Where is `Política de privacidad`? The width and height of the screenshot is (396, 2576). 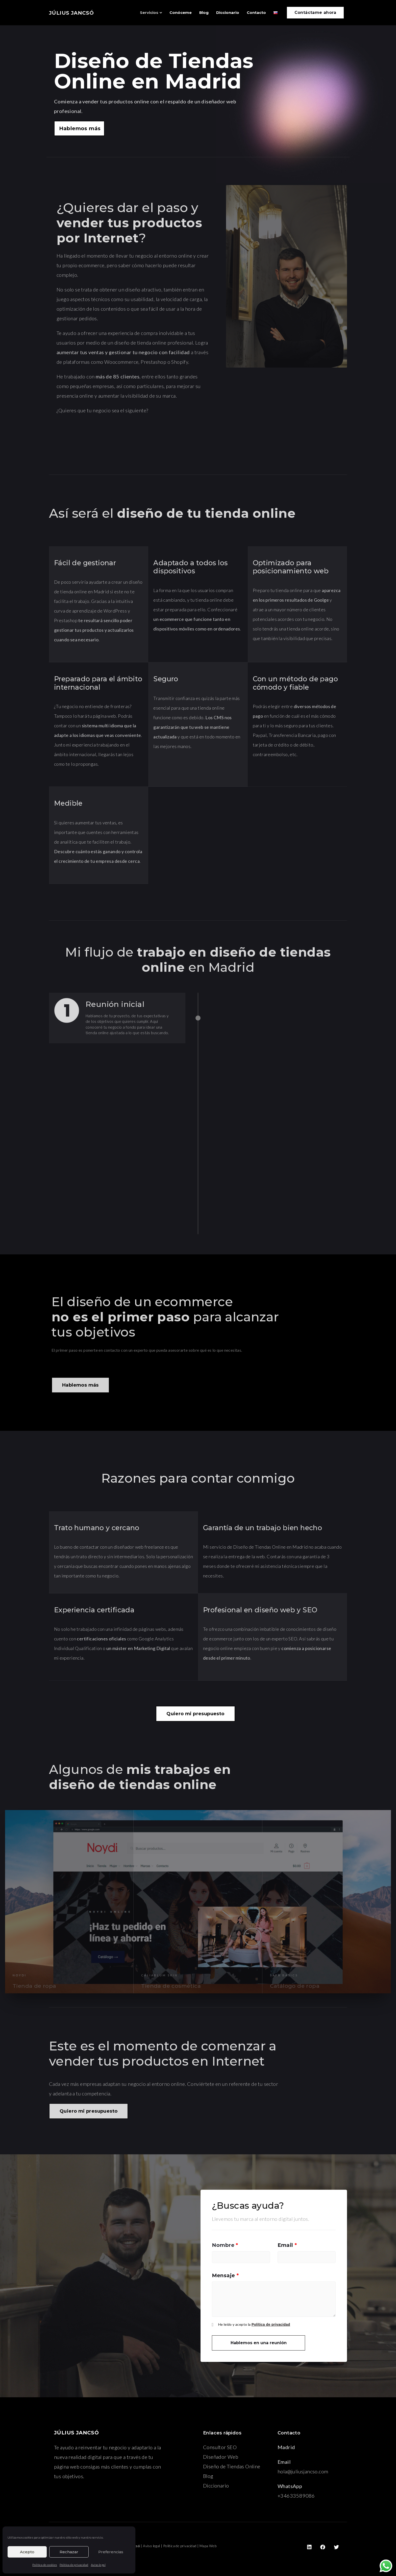
Política de privacidad is located at coordinates (74, 2565).